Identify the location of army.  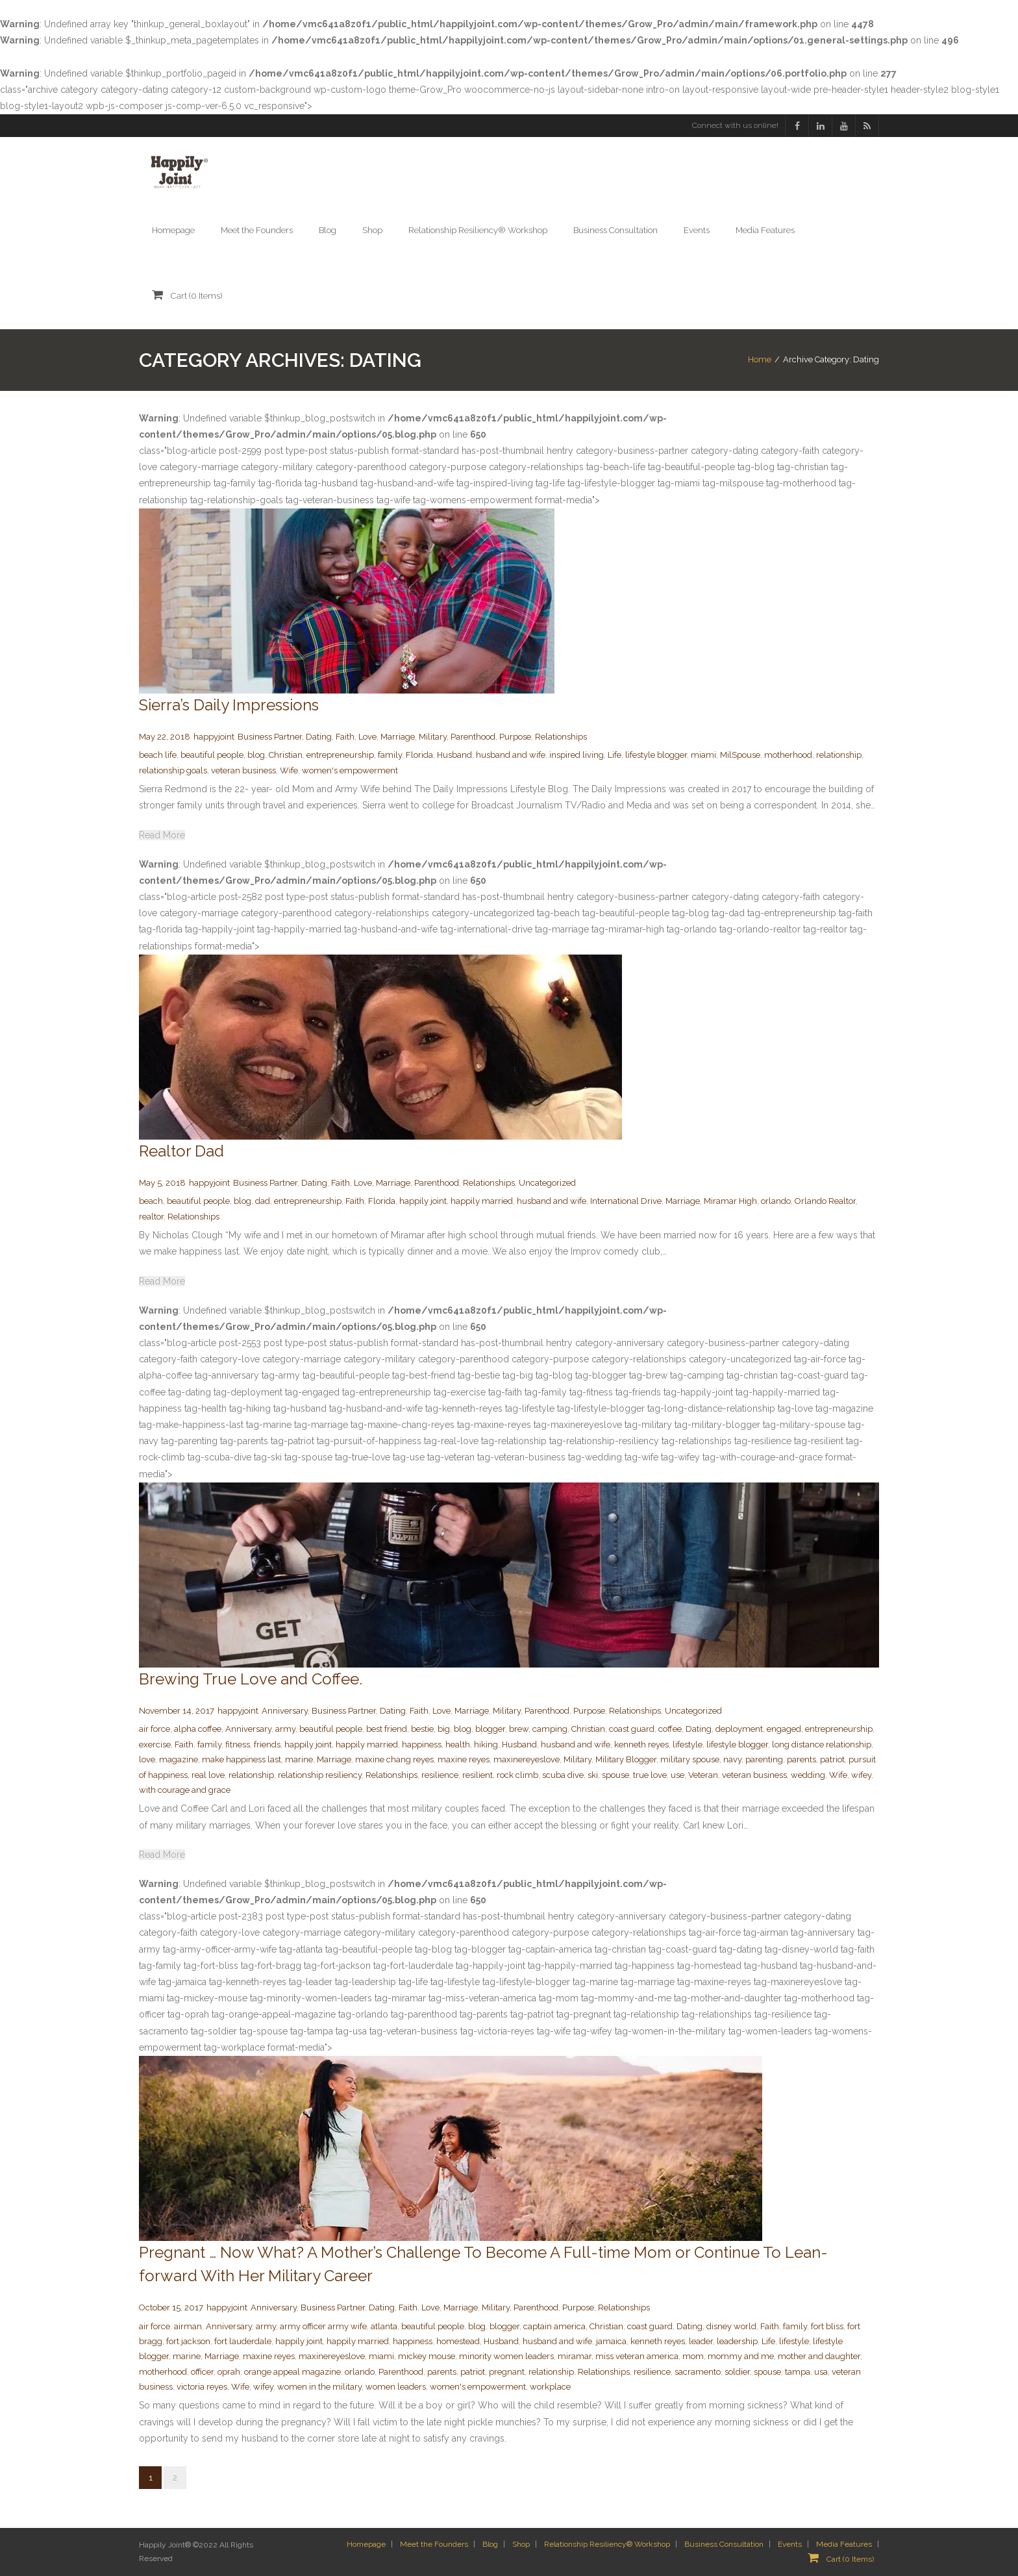
(285, 1729).